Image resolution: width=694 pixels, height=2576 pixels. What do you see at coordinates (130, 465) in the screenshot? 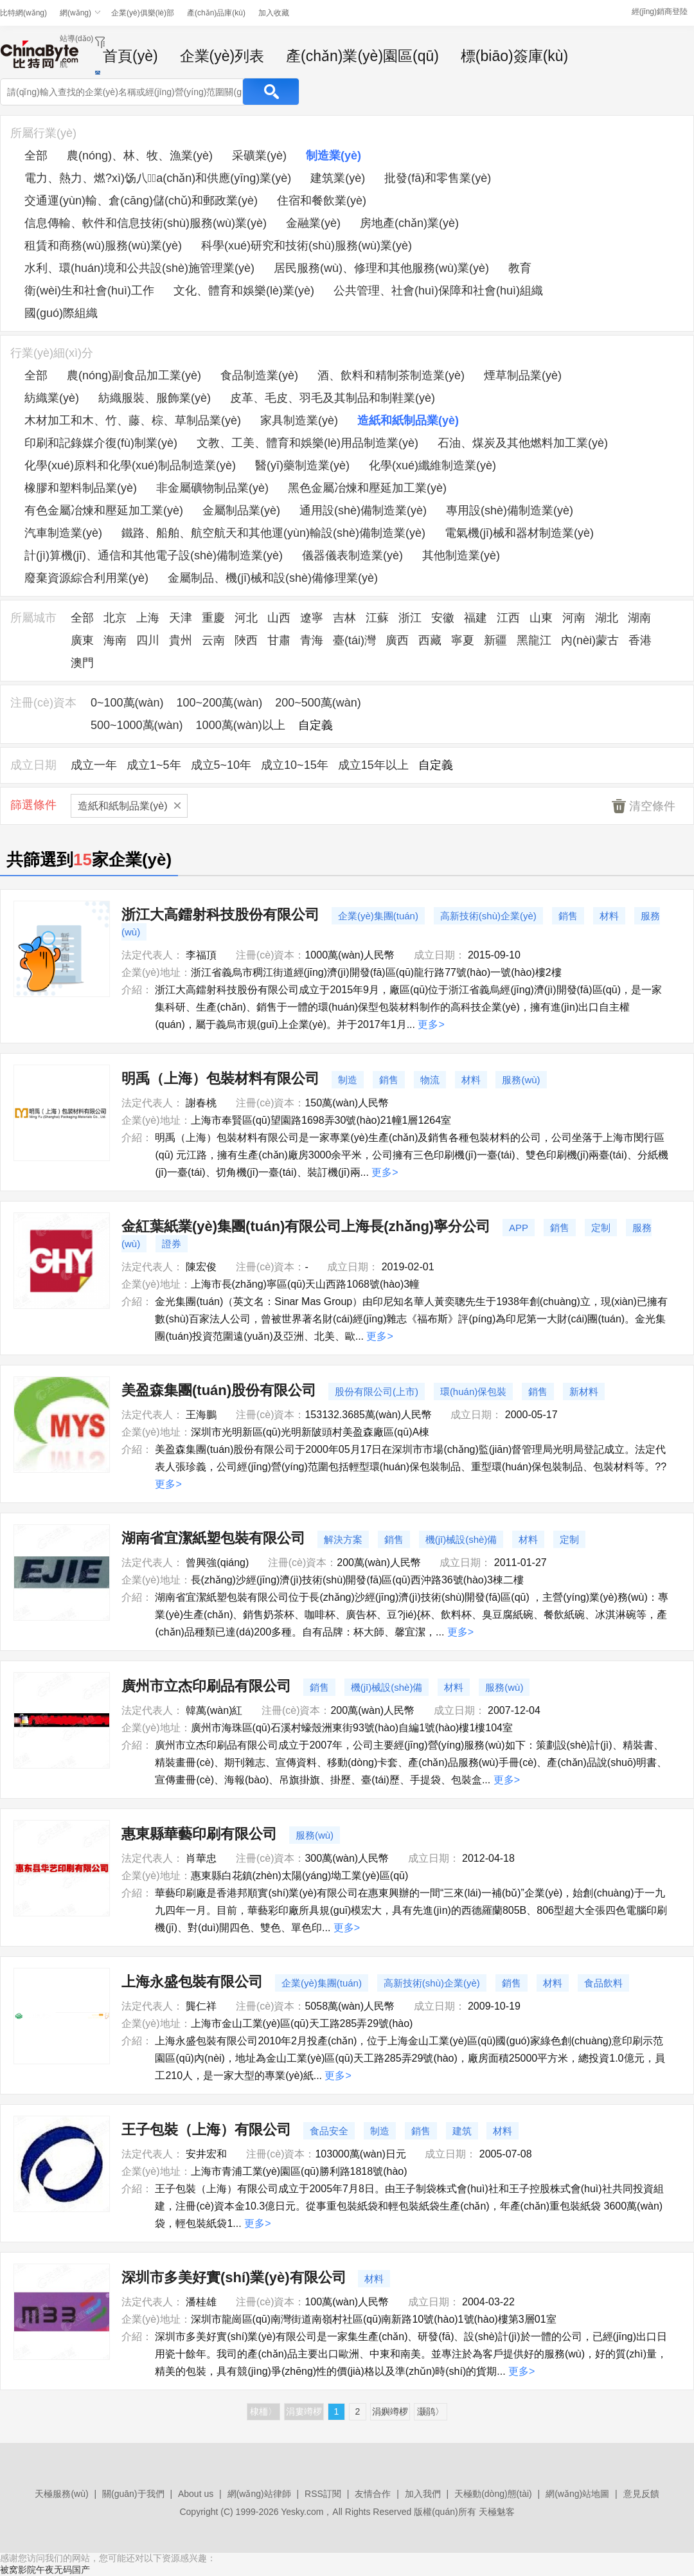
I see `化學(xué)原料和化學(xué)制品制造業(yè)` at bounding box center [130, 465].